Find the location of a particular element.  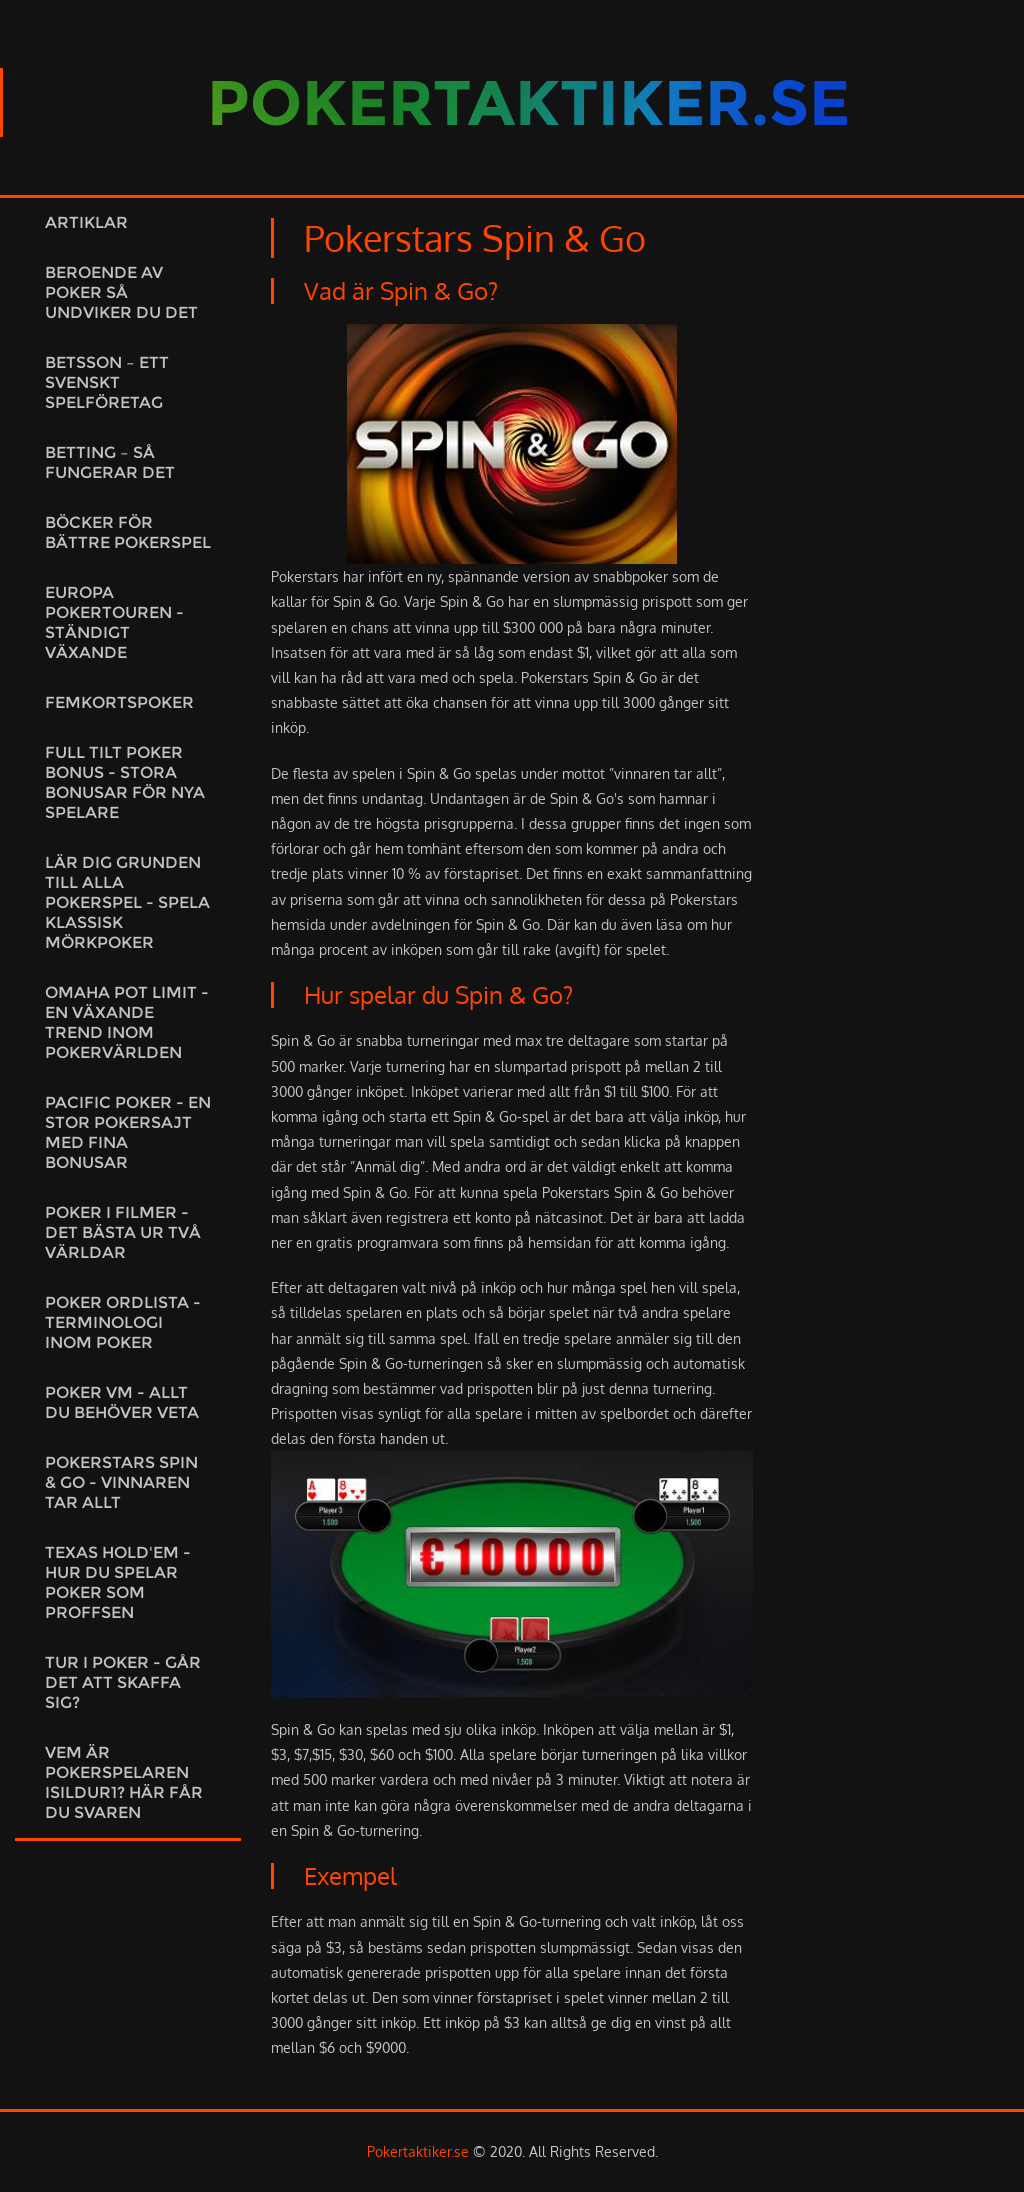

Artiklar is located at coordinates (86, 222).